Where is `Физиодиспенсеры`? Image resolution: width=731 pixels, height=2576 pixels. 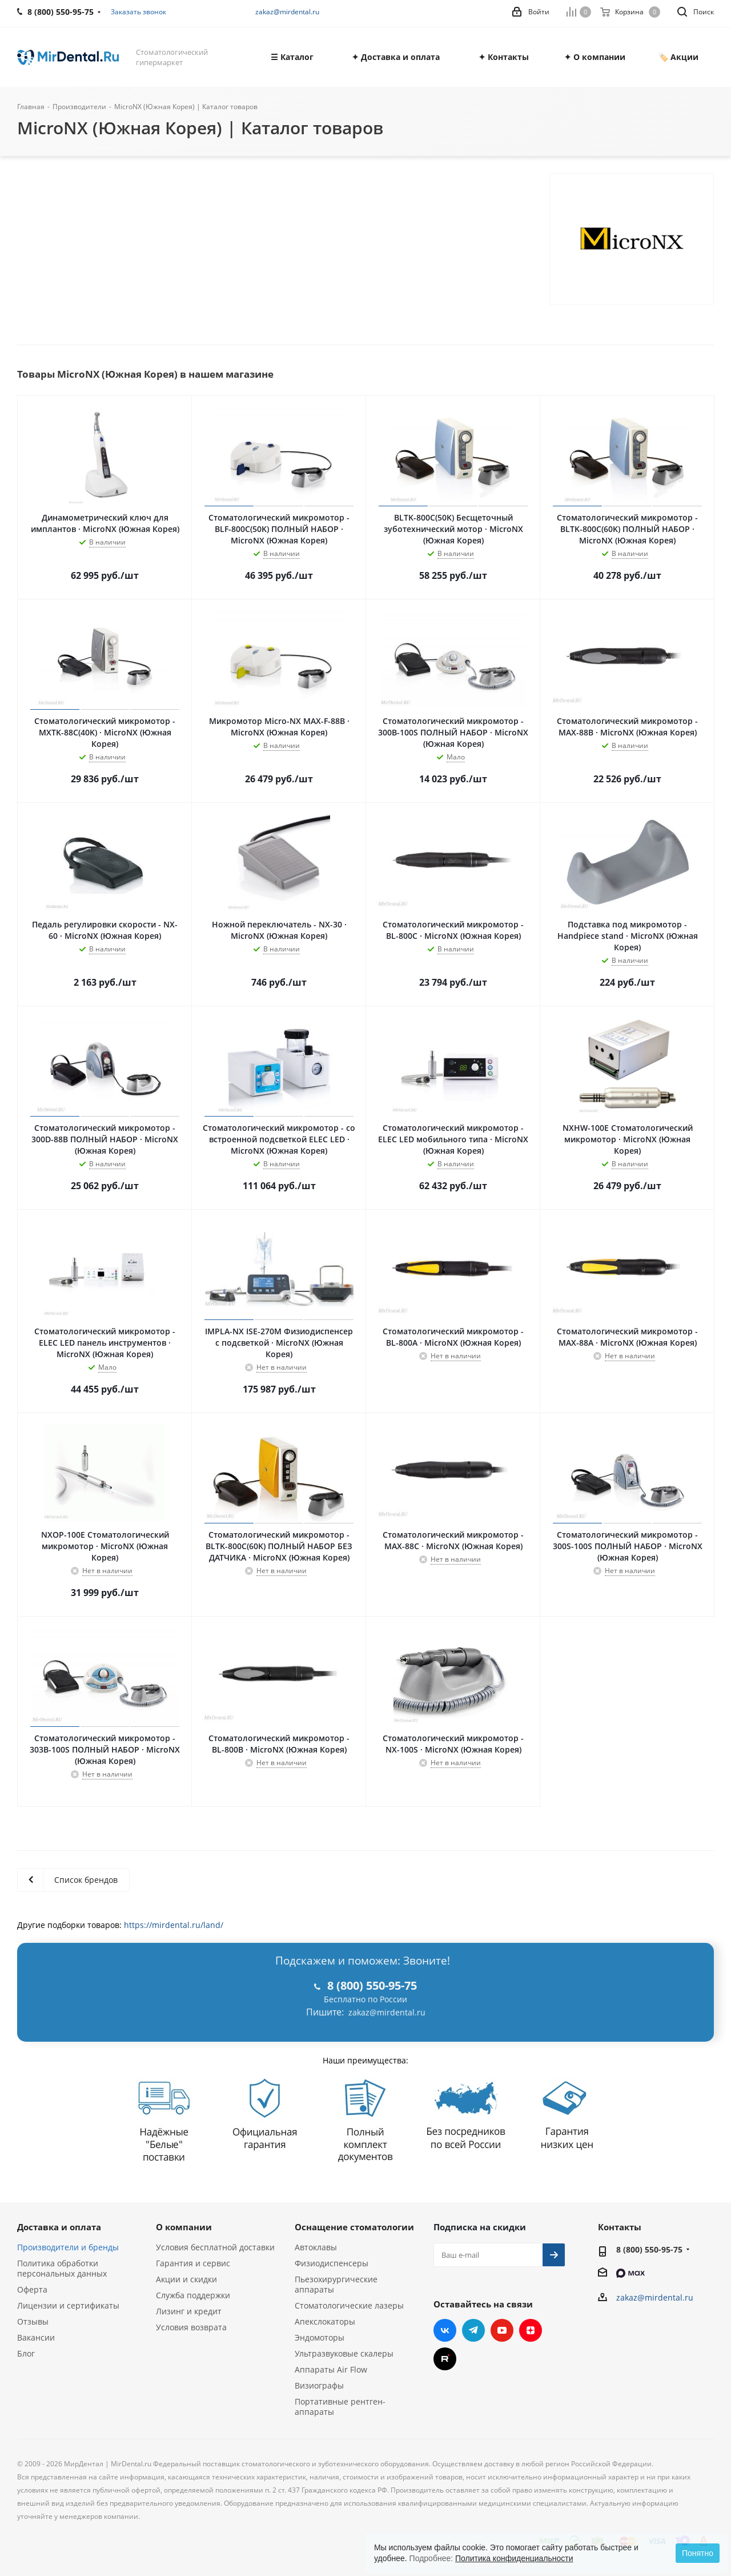
Физиодиспенсеры is located at coordinates (331, 2263).